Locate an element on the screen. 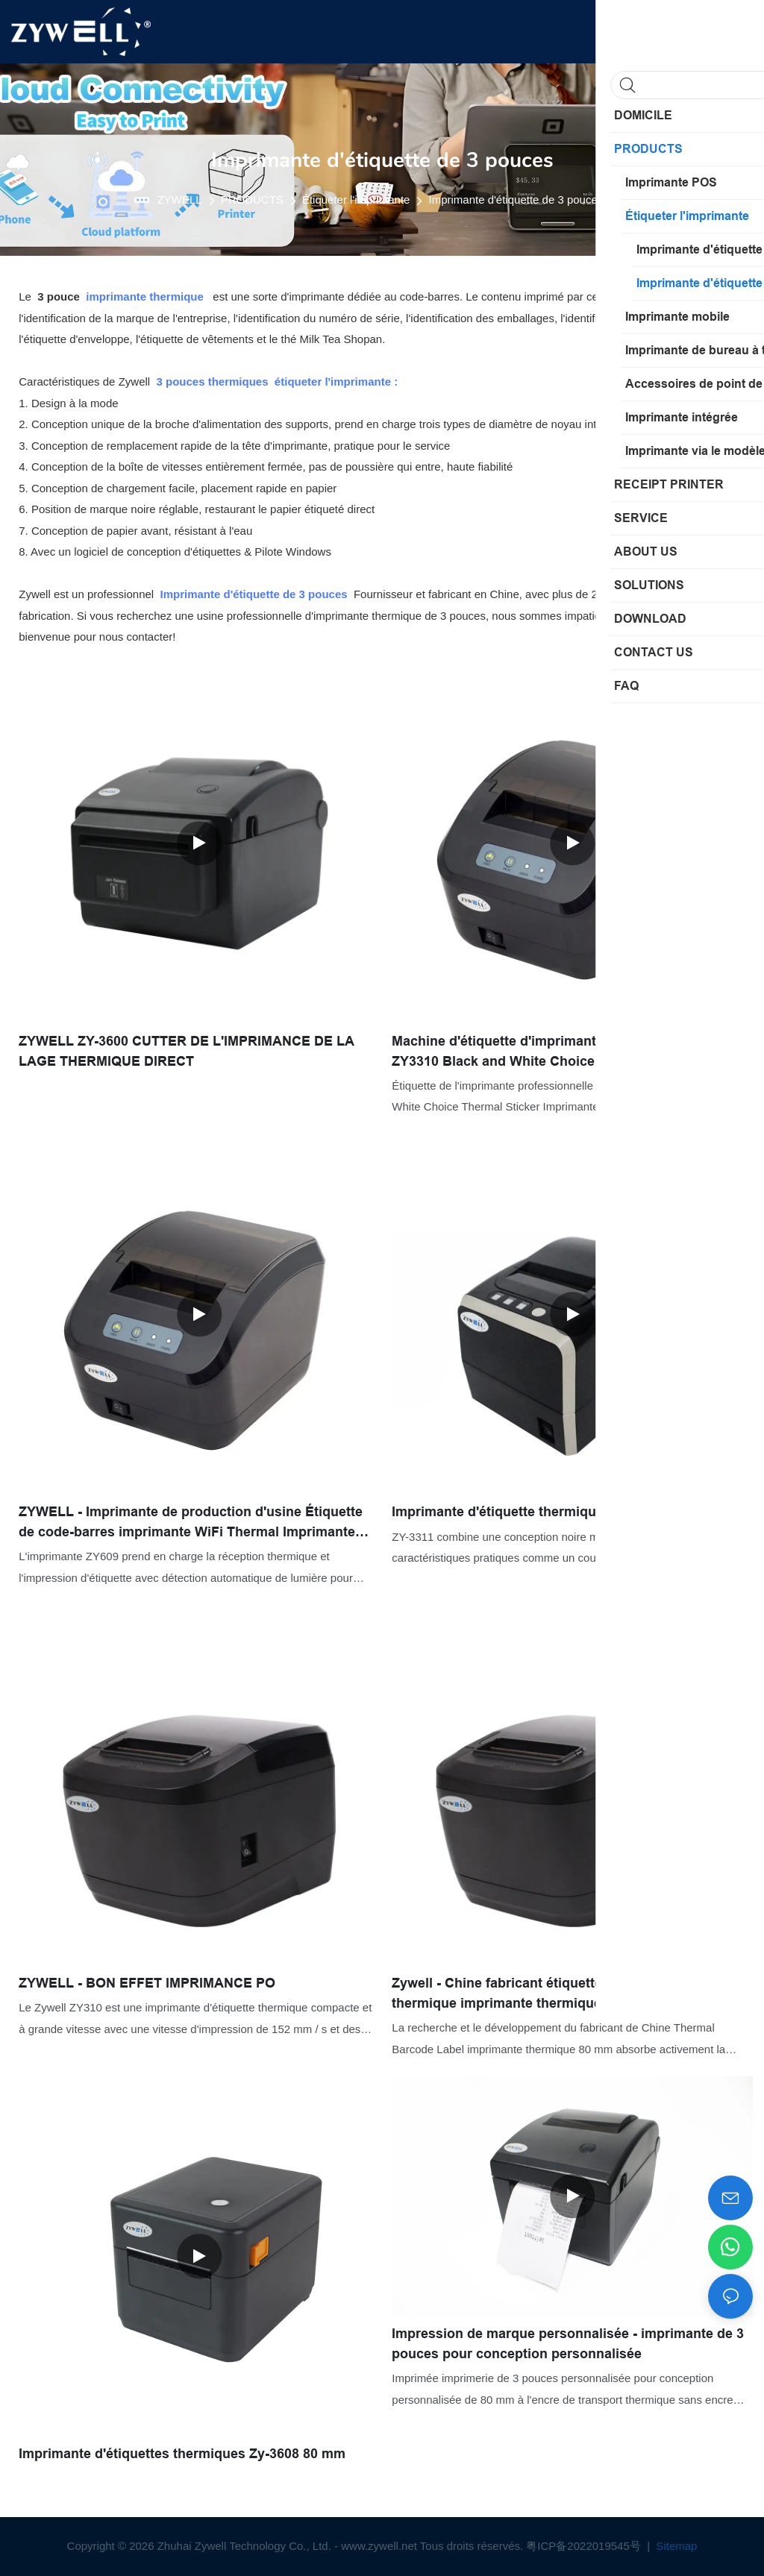 This screenshot has width=764, height=2576. ZYWELL - BON EFFET IMPRIMANCE PO is located at coordinates (147, 1983).